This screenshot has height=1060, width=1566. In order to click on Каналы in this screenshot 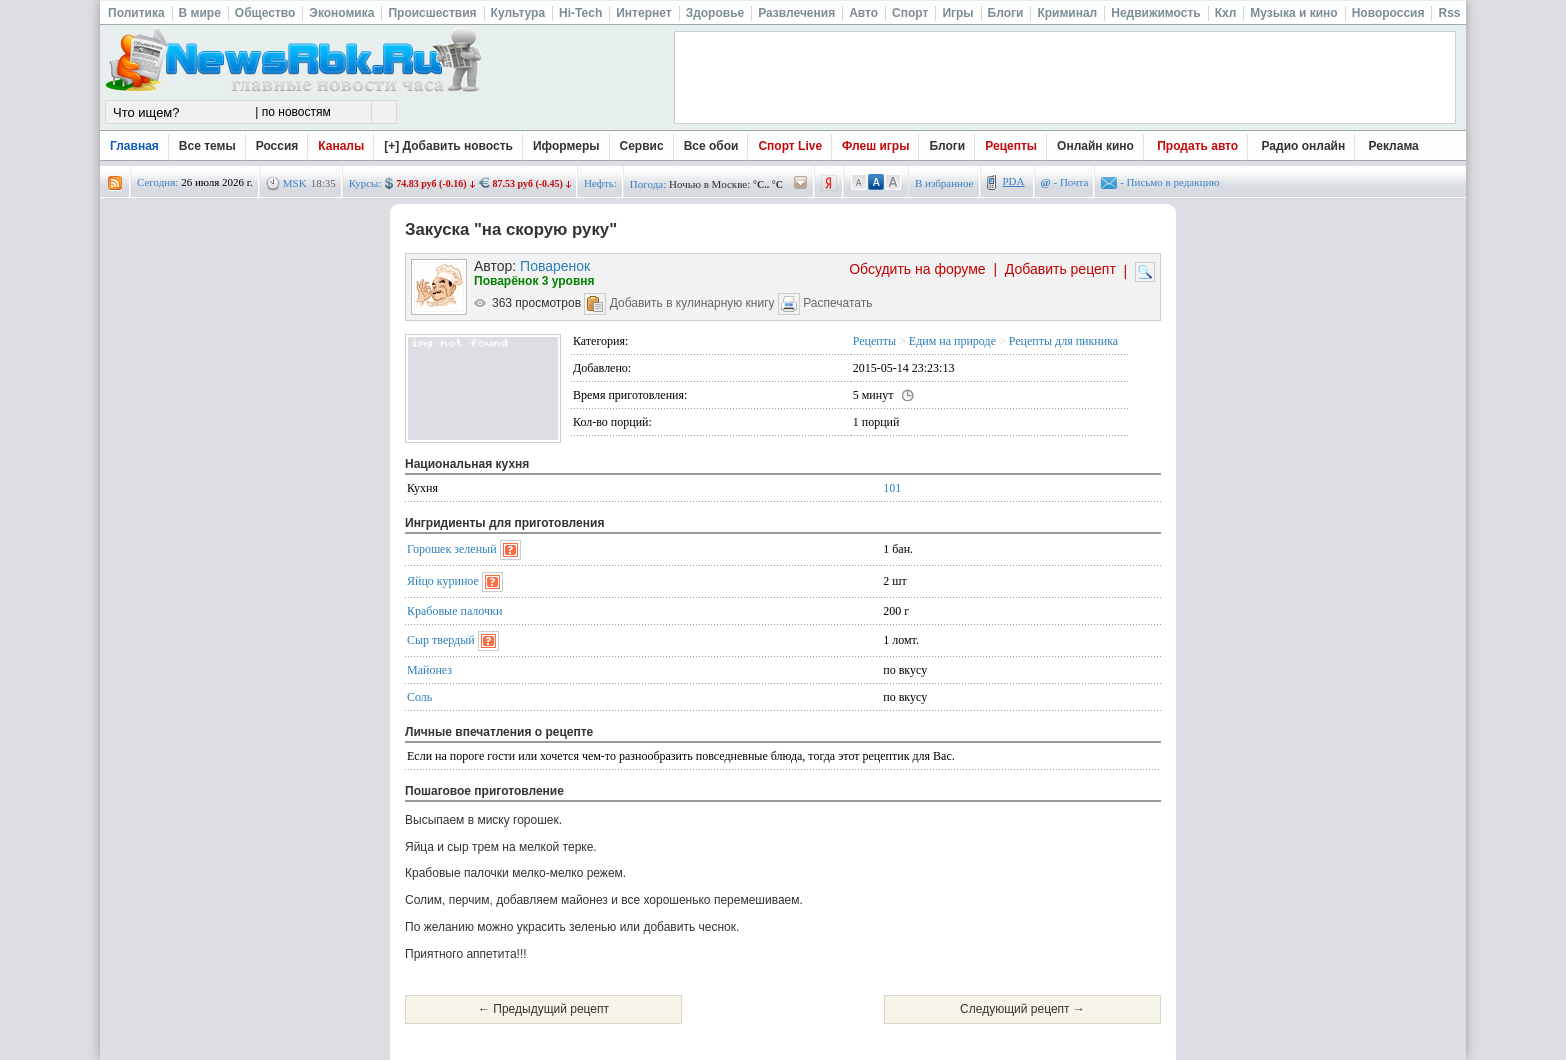, I will do `click(341, 146)`.